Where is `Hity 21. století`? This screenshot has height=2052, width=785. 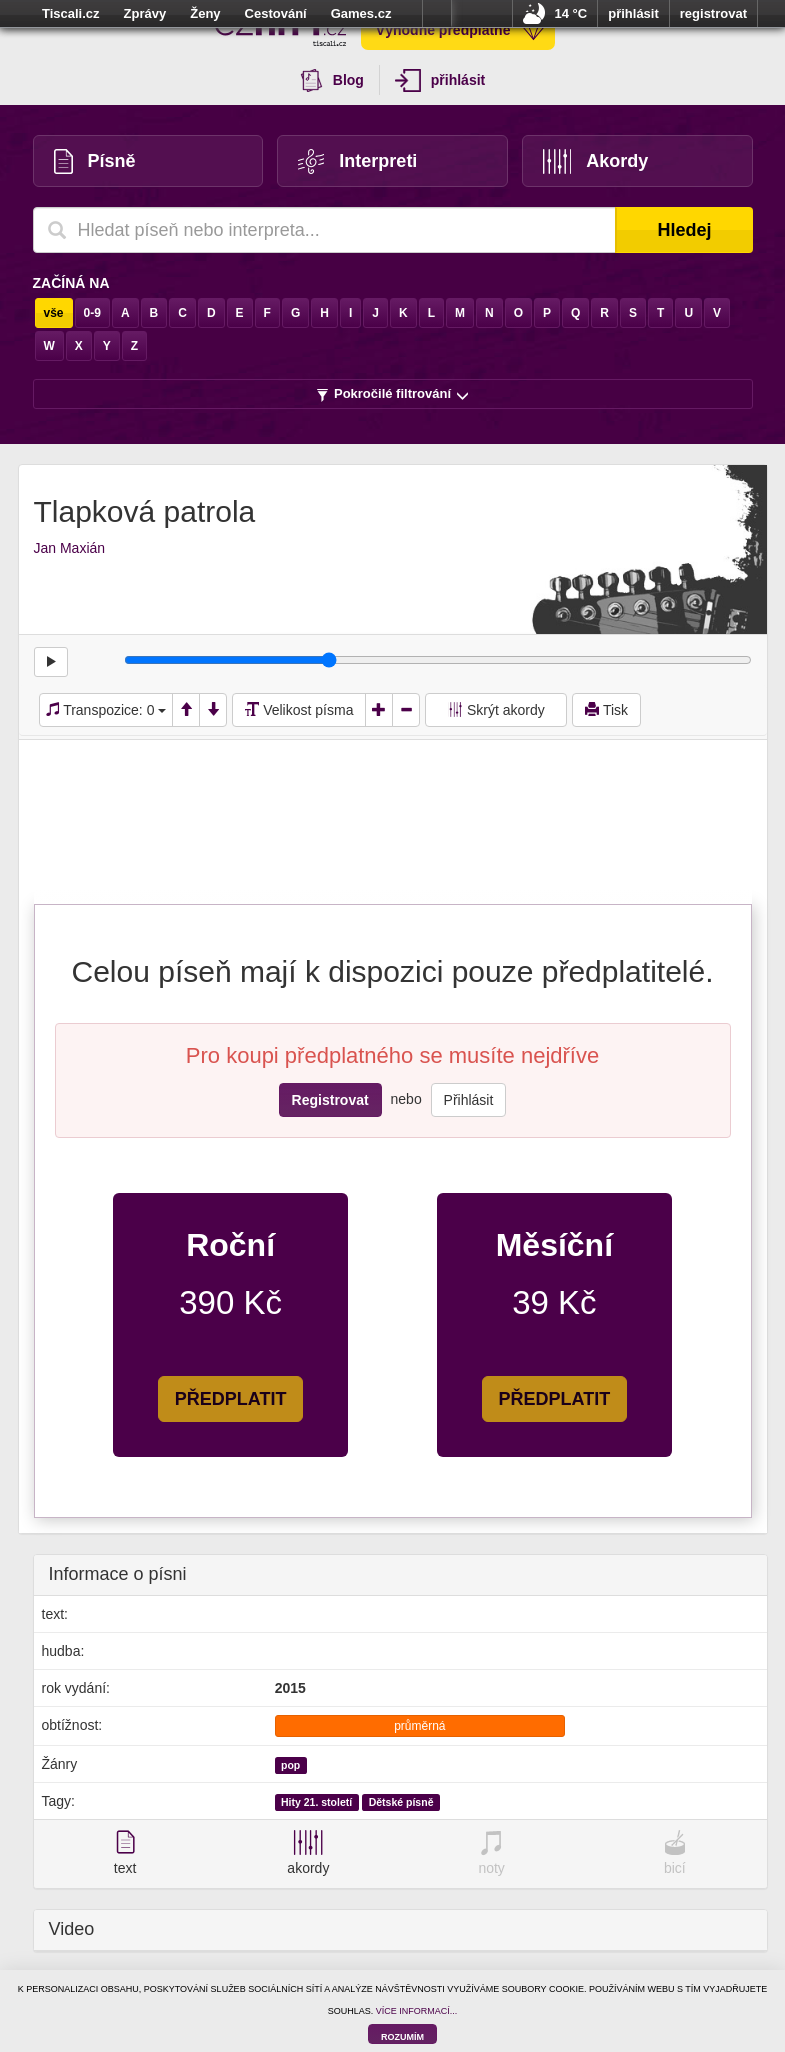
Hity 21. století is located at coordinates (316, 1802).